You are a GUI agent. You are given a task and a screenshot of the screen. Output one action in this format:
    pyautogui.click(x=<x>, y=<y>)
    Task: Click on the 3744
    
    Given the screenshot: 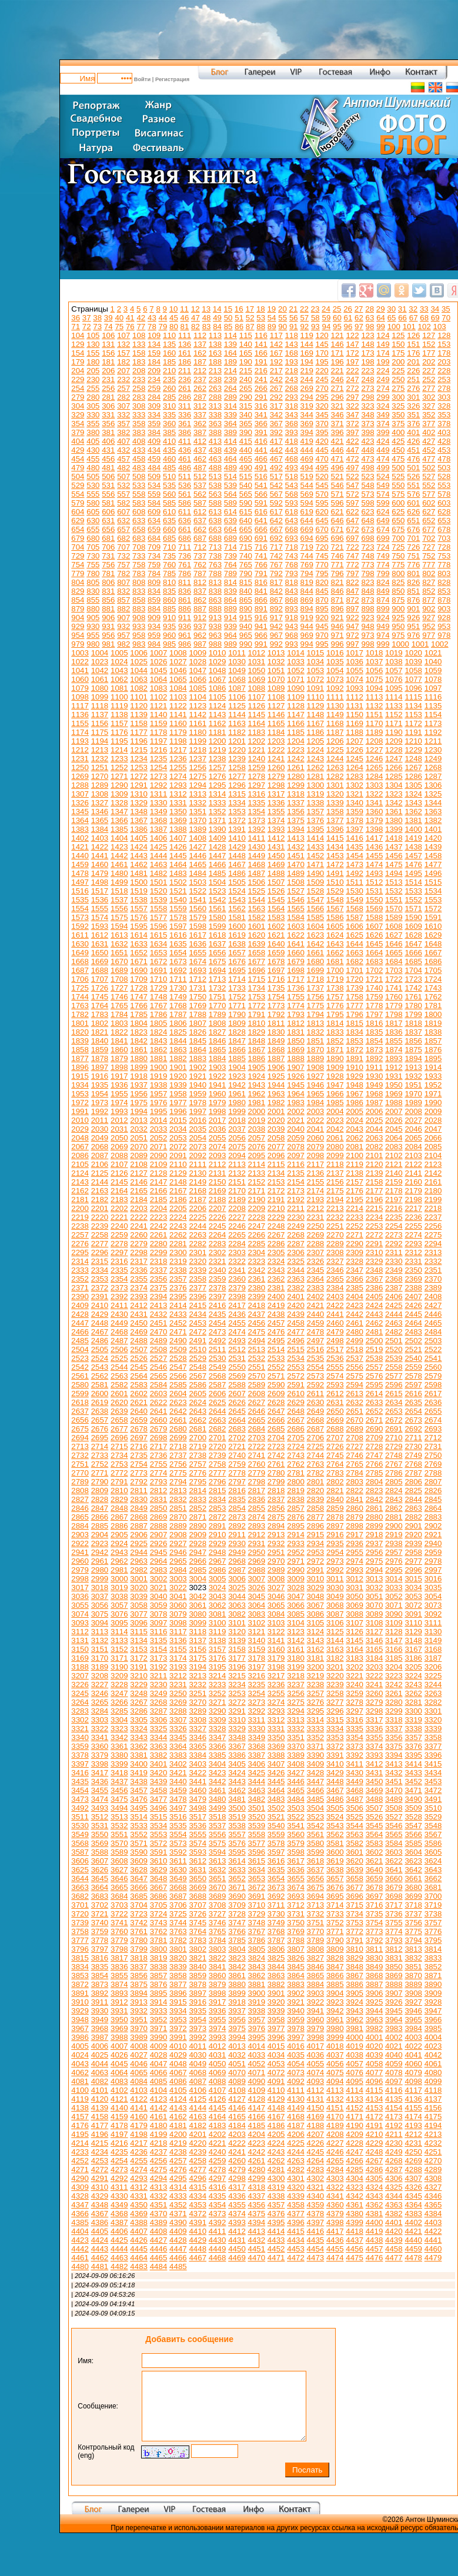 What is the action you would take?
    pyautogui.click(x=178, y=1922)
    